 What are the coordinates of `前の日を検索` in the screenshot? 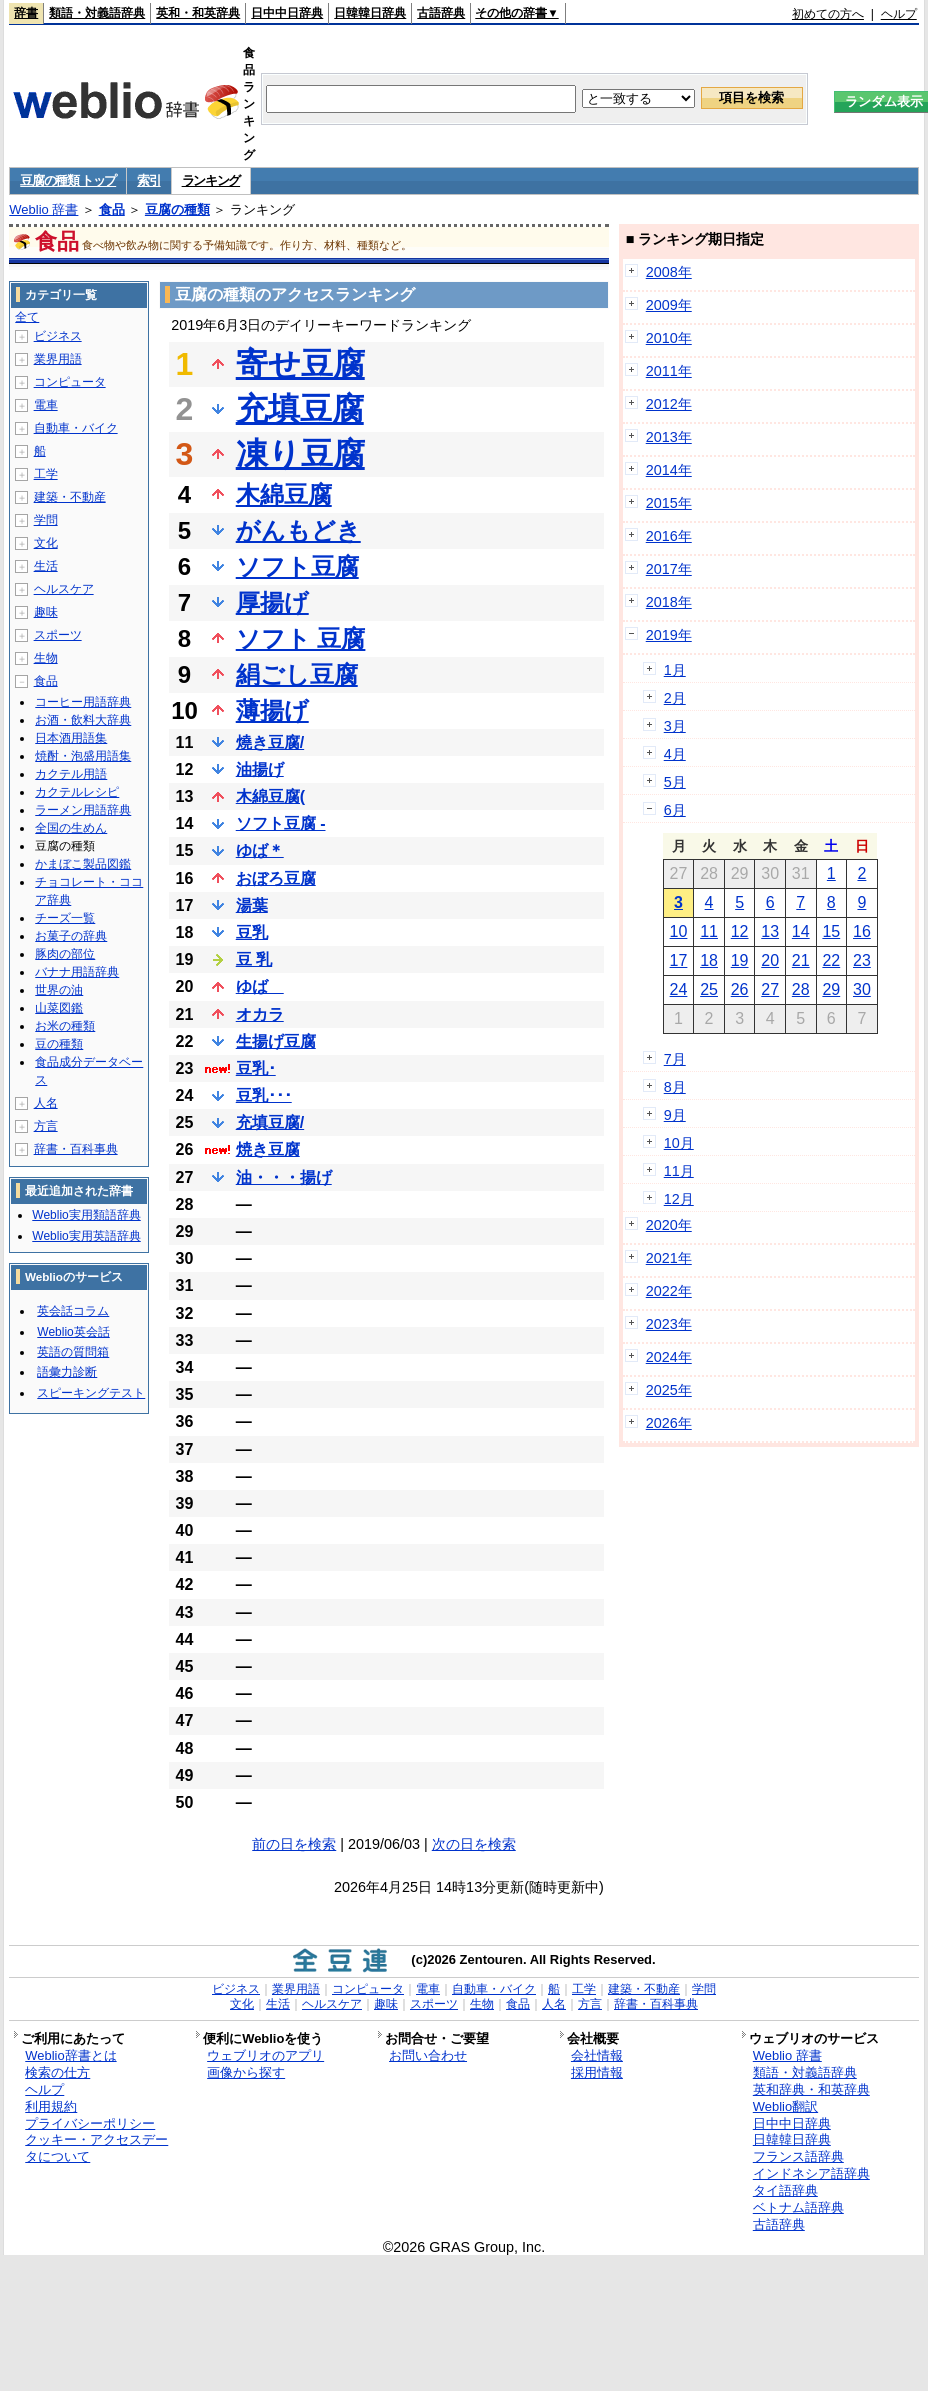 It's located at (294, 1844).